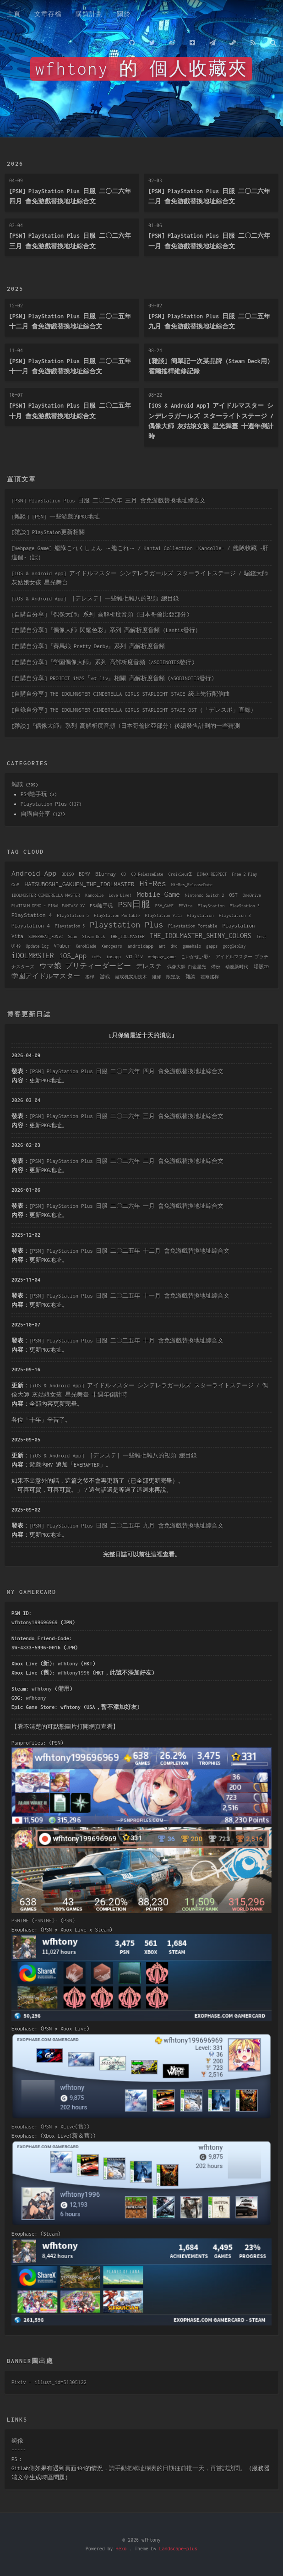 This screenshot has width=283, height=2576. What do you see at coordinates (49, 2382) in the screenshot?
I see `Pixiv - illust_id=51305122` at bounding box center [49, 2382].